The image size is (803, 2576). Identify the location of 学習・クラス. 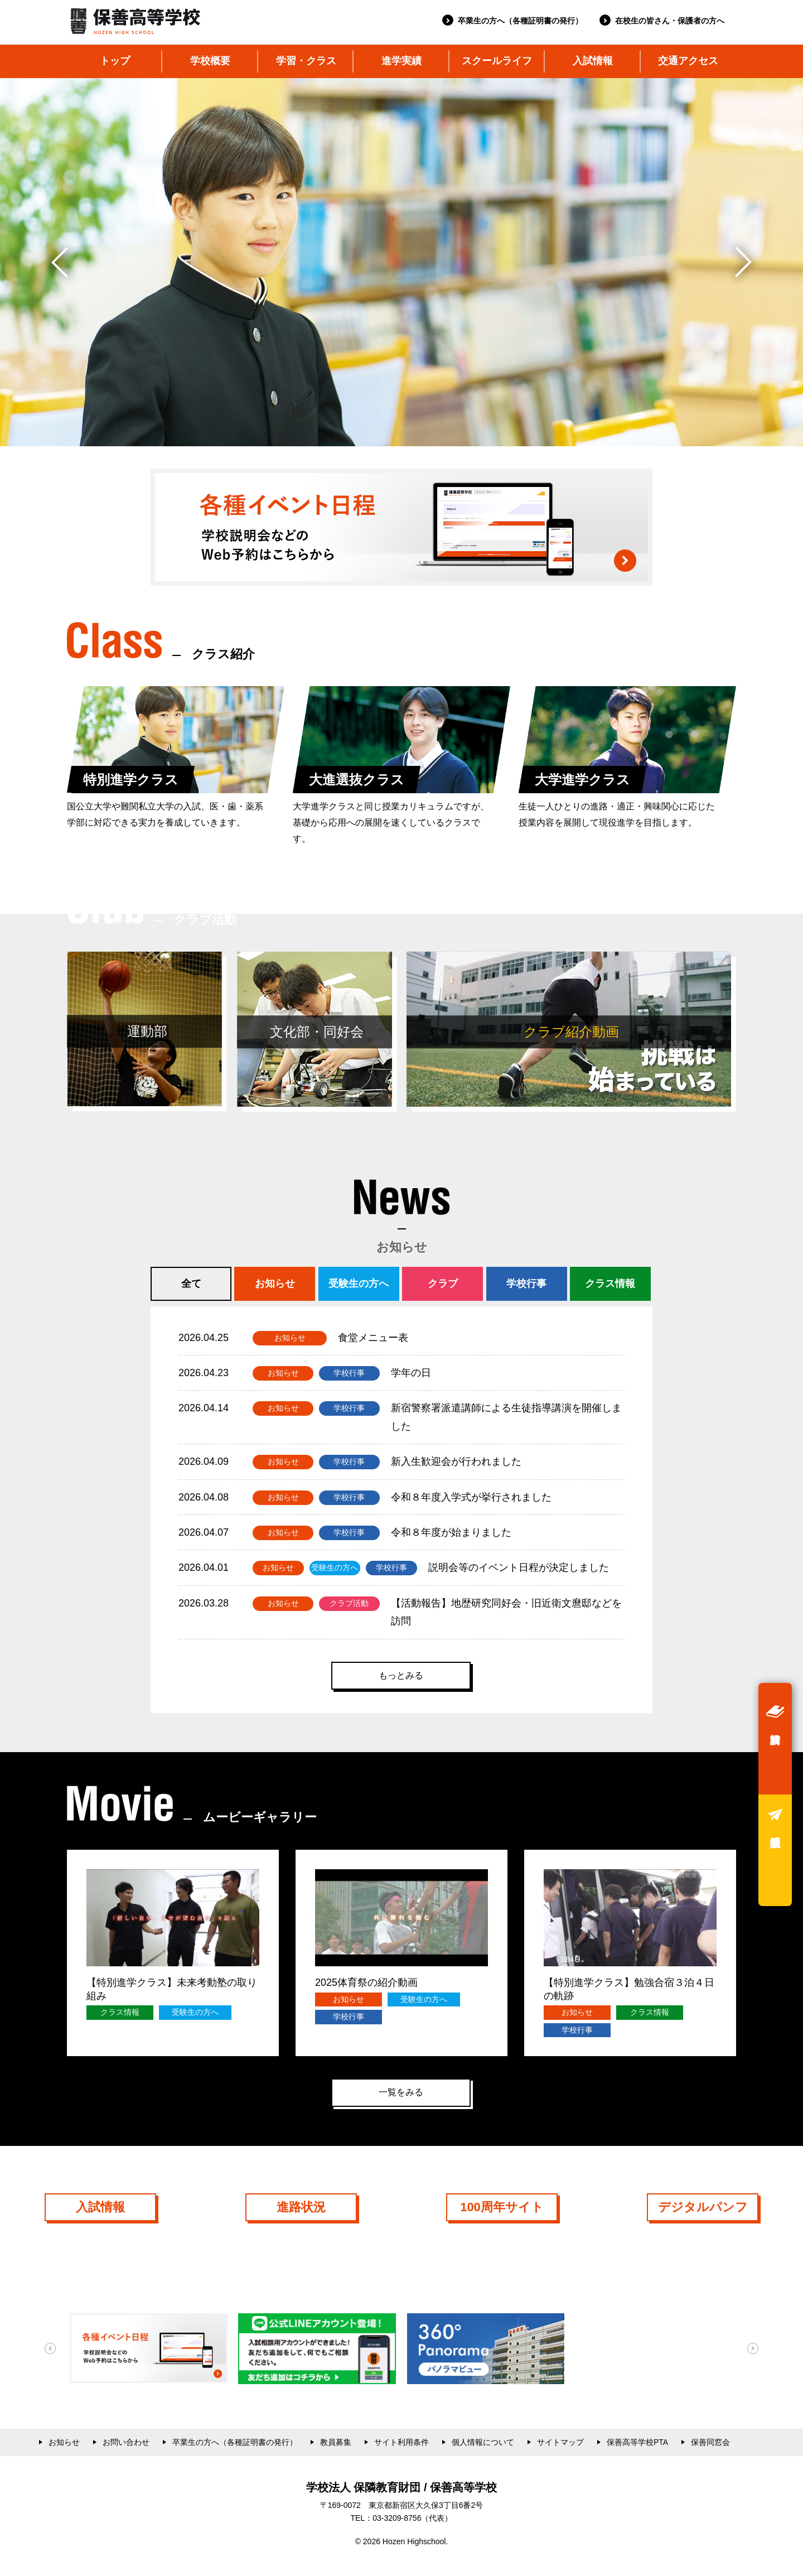
(306, 60).